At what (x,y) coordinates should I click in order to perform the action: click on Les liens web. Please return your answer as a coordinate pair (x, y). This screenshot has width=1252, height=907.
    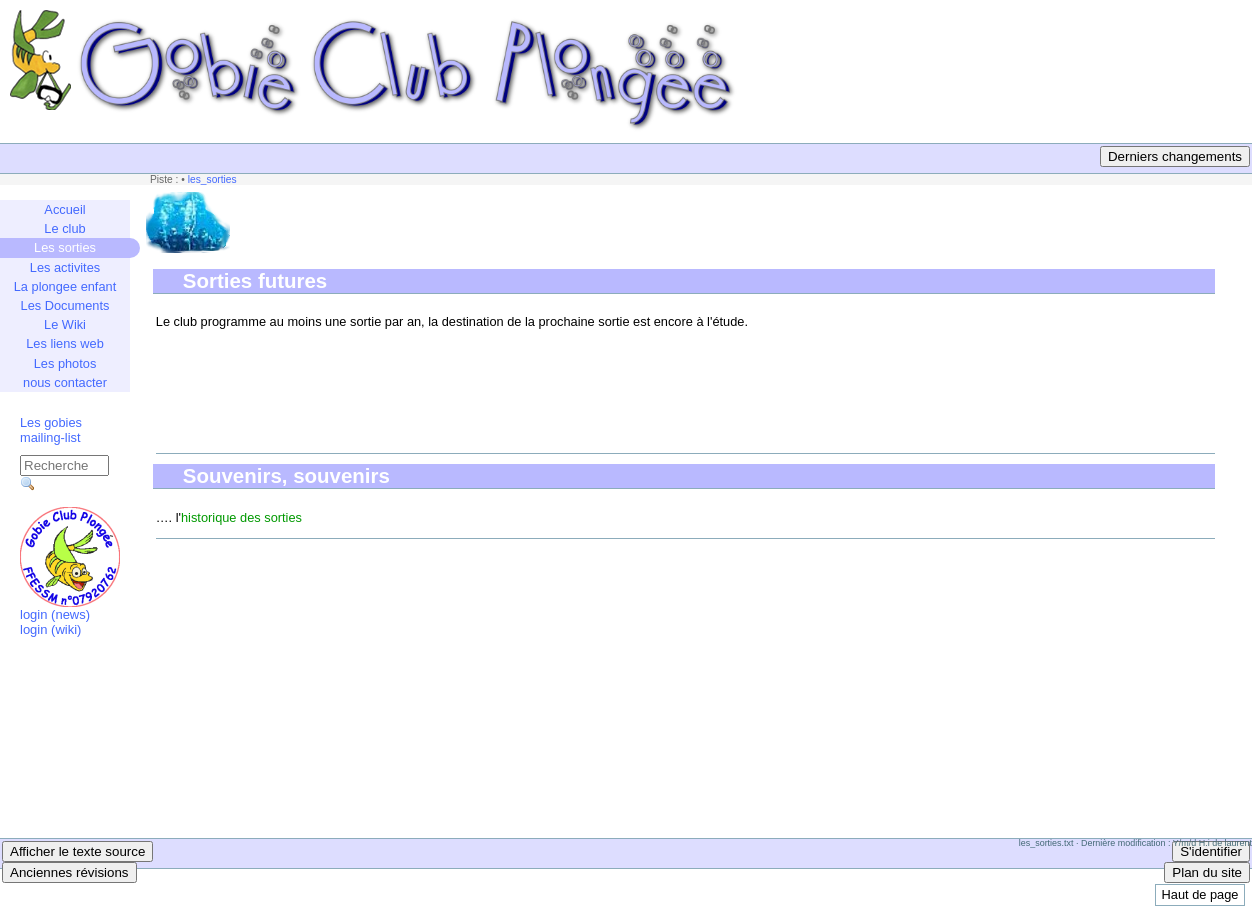
    Looking at the image, I should click on (65, 343).